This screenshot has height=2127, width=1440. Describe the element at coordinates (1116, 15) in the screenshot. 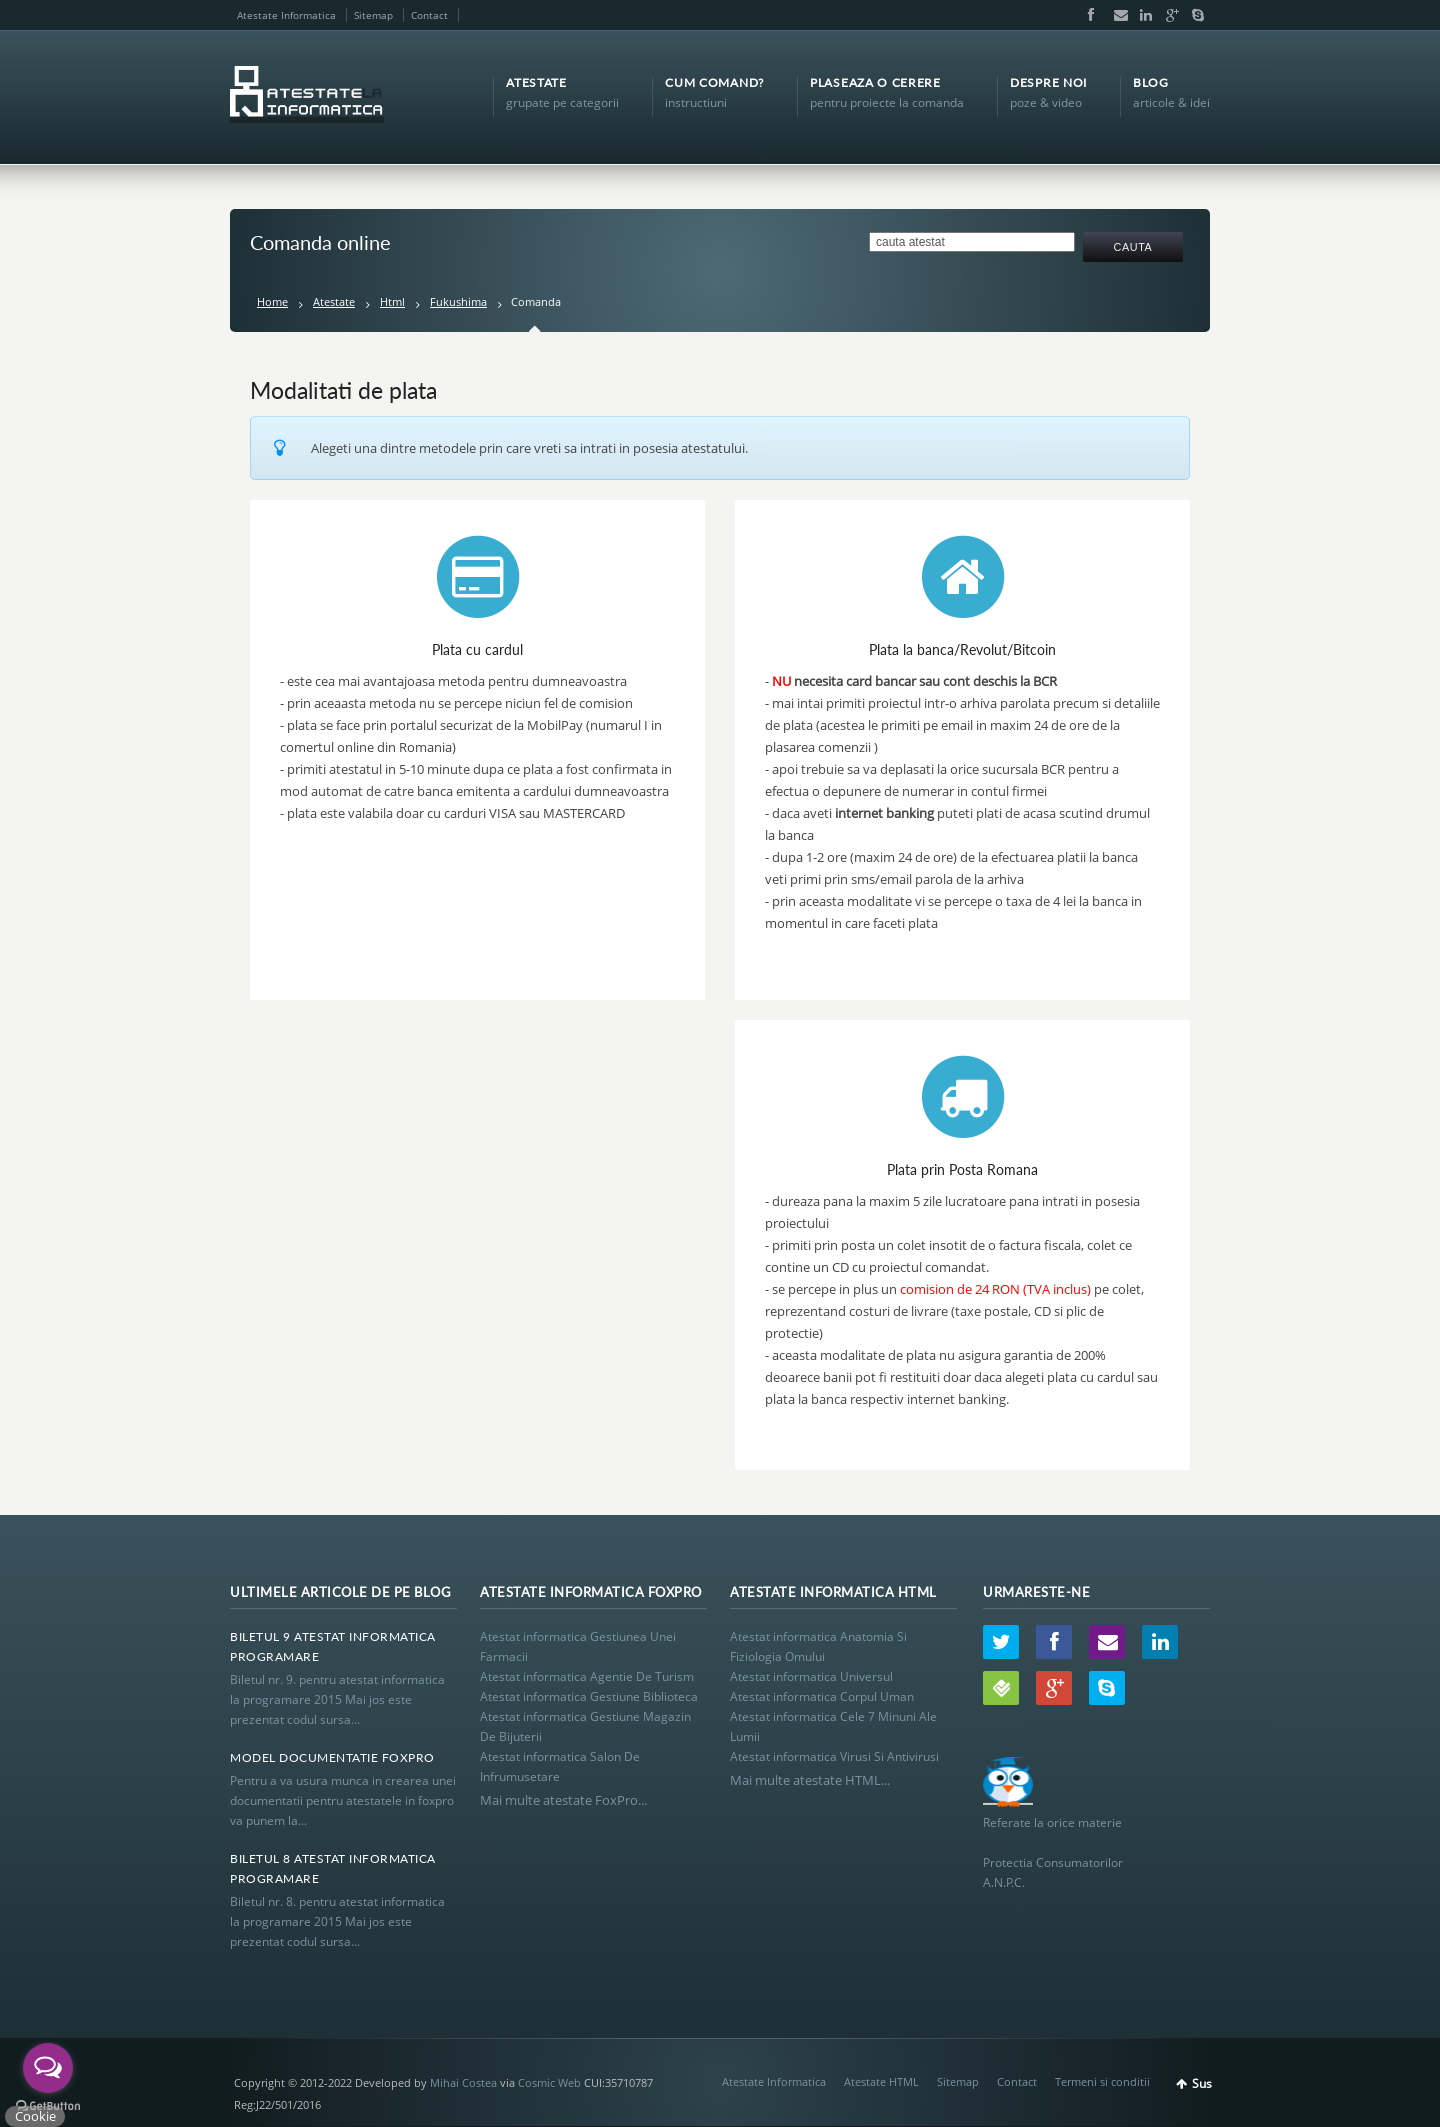

I see `Email` at that location.